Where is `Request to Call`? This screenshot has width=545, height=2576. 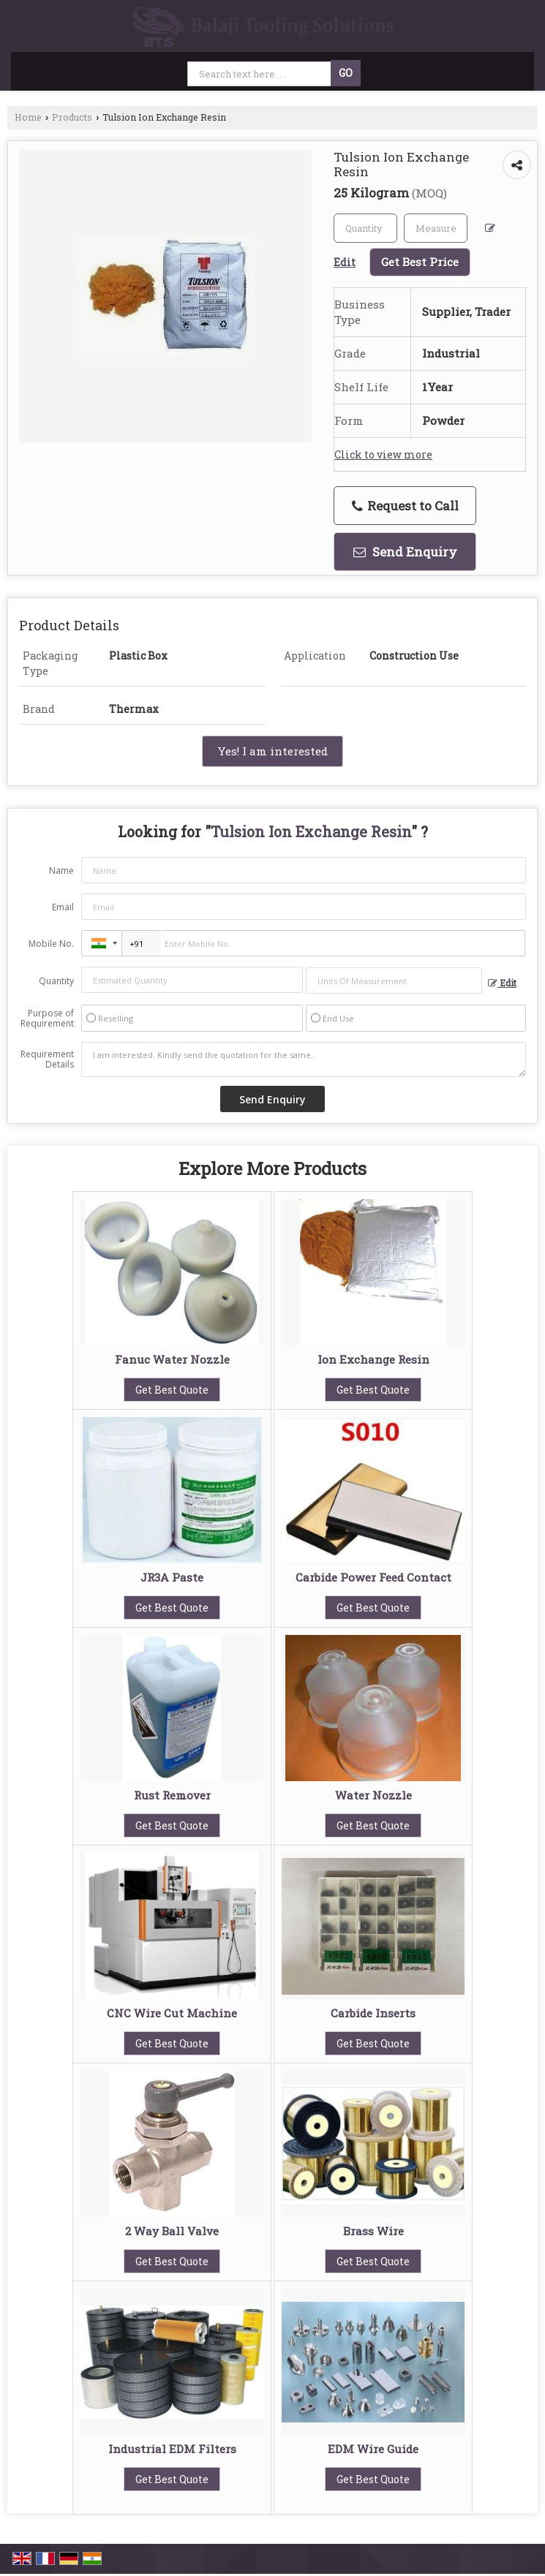
Request to Call is located at coordinates (405, 505).